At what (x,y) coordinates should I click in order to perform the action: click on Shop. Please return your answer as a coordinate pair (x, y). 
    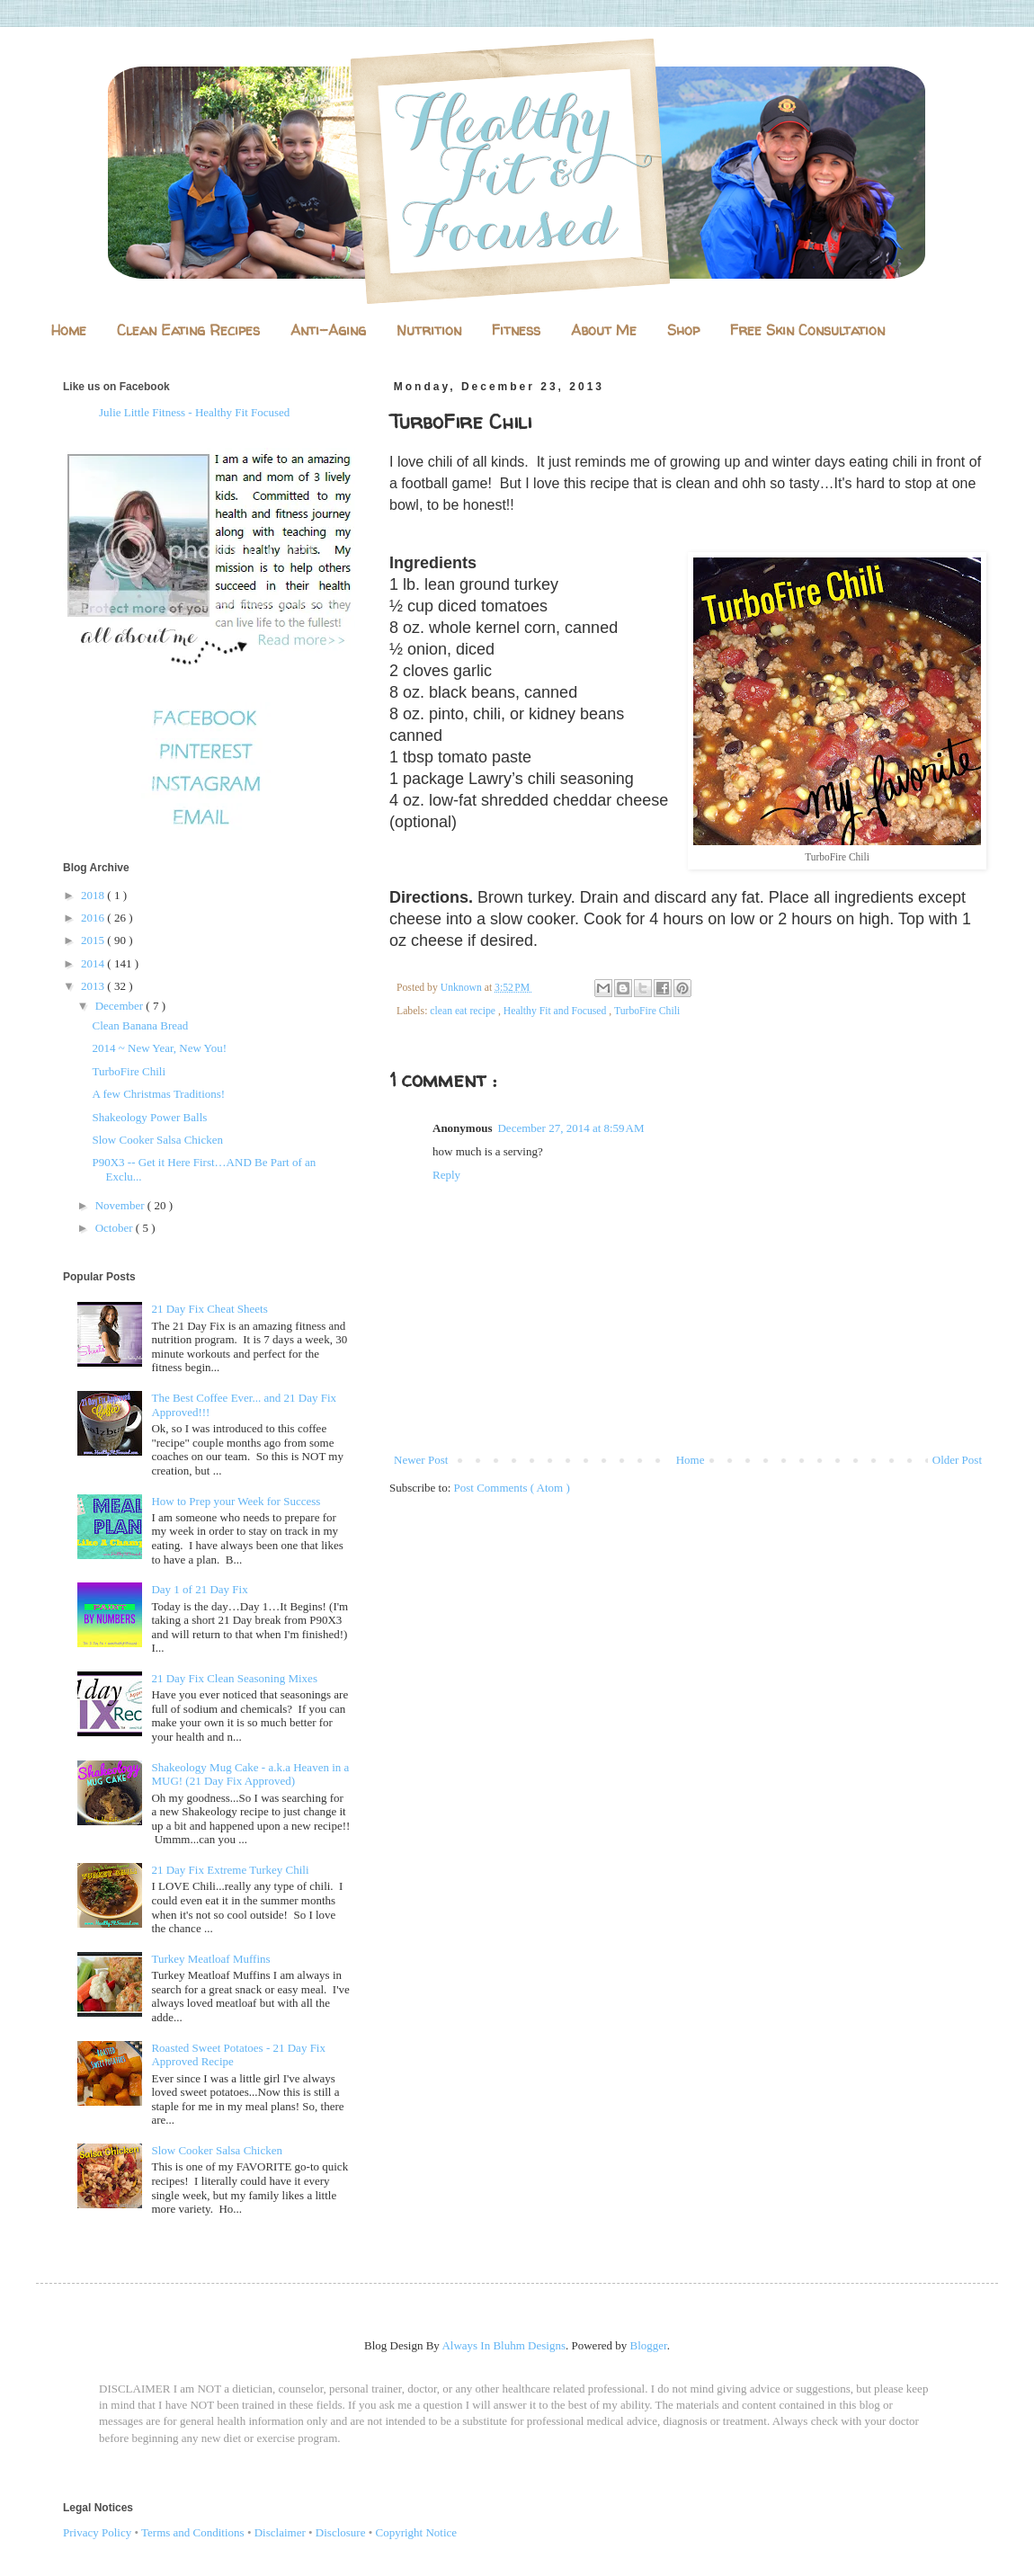
    Looking at the image, I should click on (683, 330).